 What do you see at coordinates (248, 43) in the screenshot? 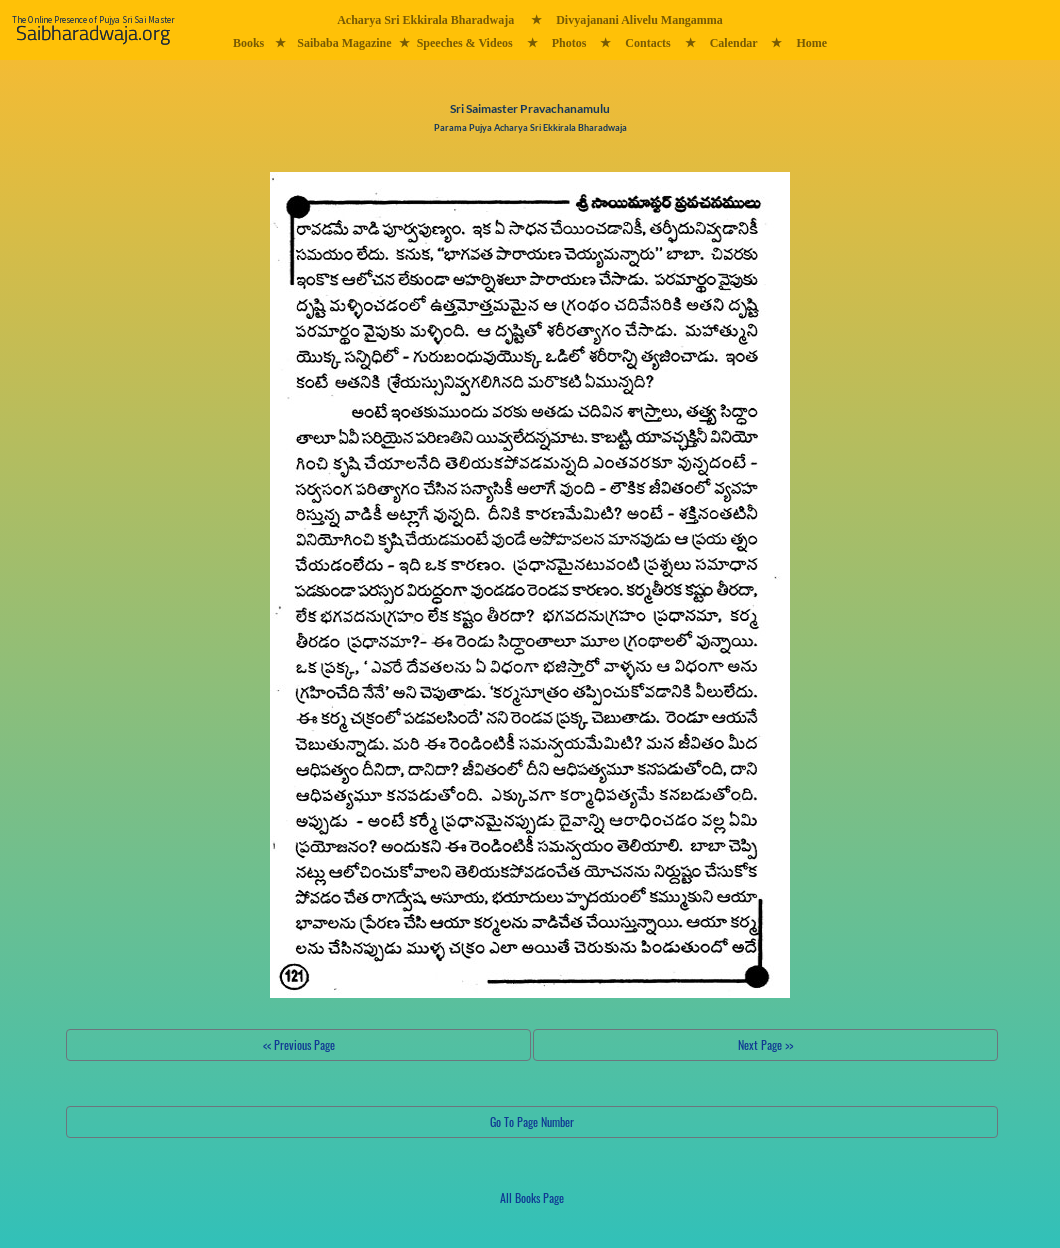
I see `Books` at bounding box center [248, 43].